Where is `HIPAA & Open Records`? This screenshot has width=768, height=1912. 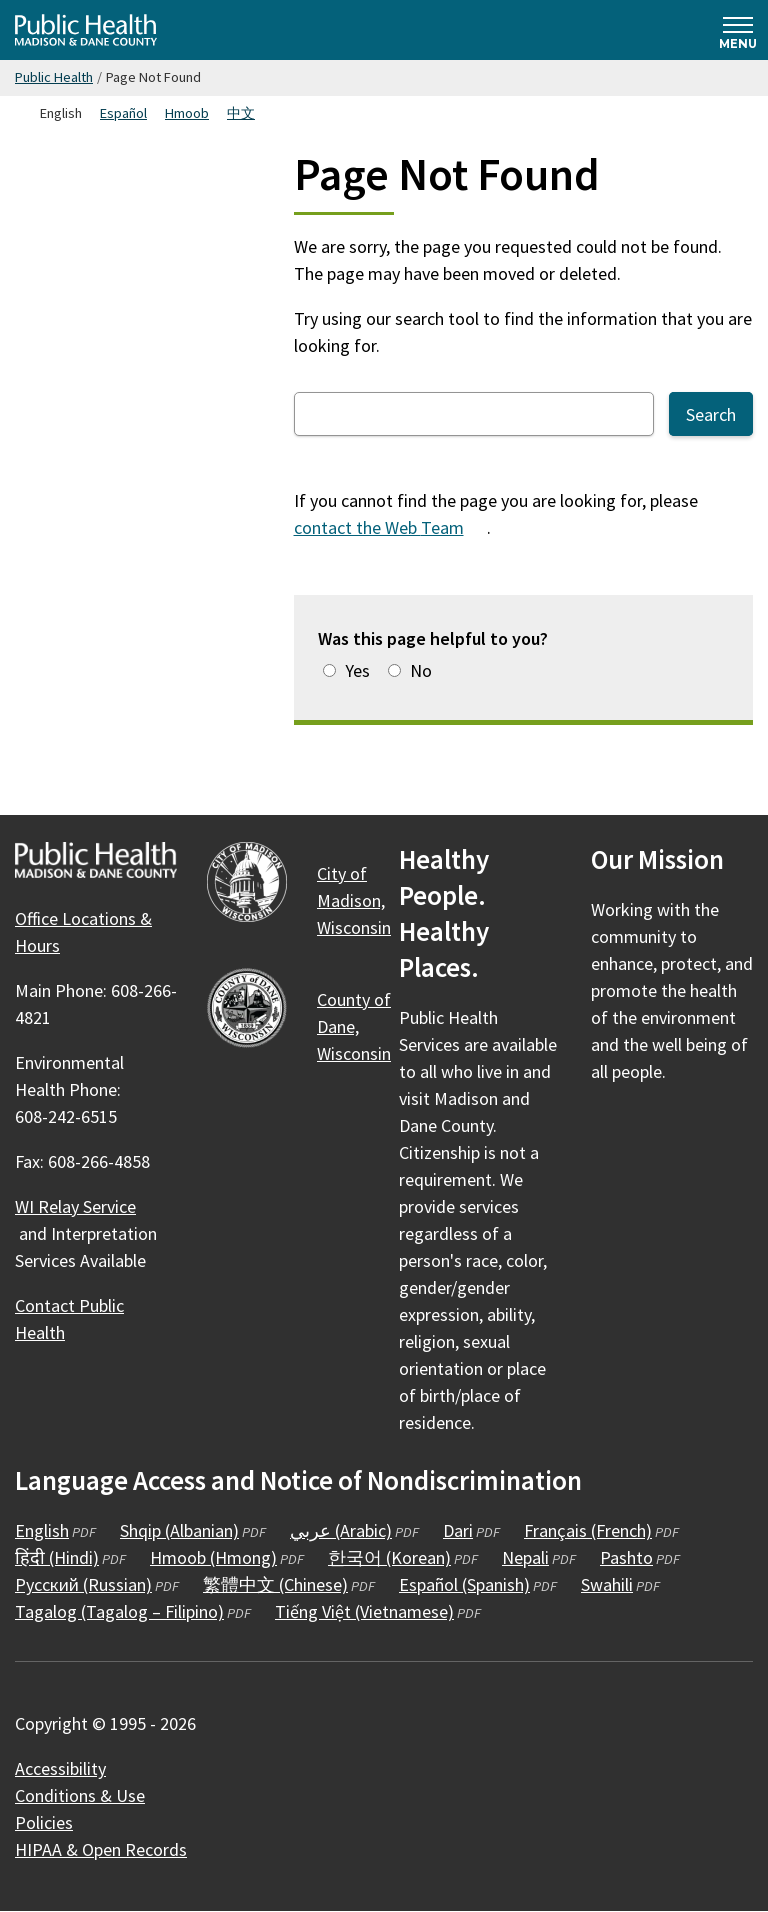
HIPAA & Open Records is located at coordinates (101, 1849).